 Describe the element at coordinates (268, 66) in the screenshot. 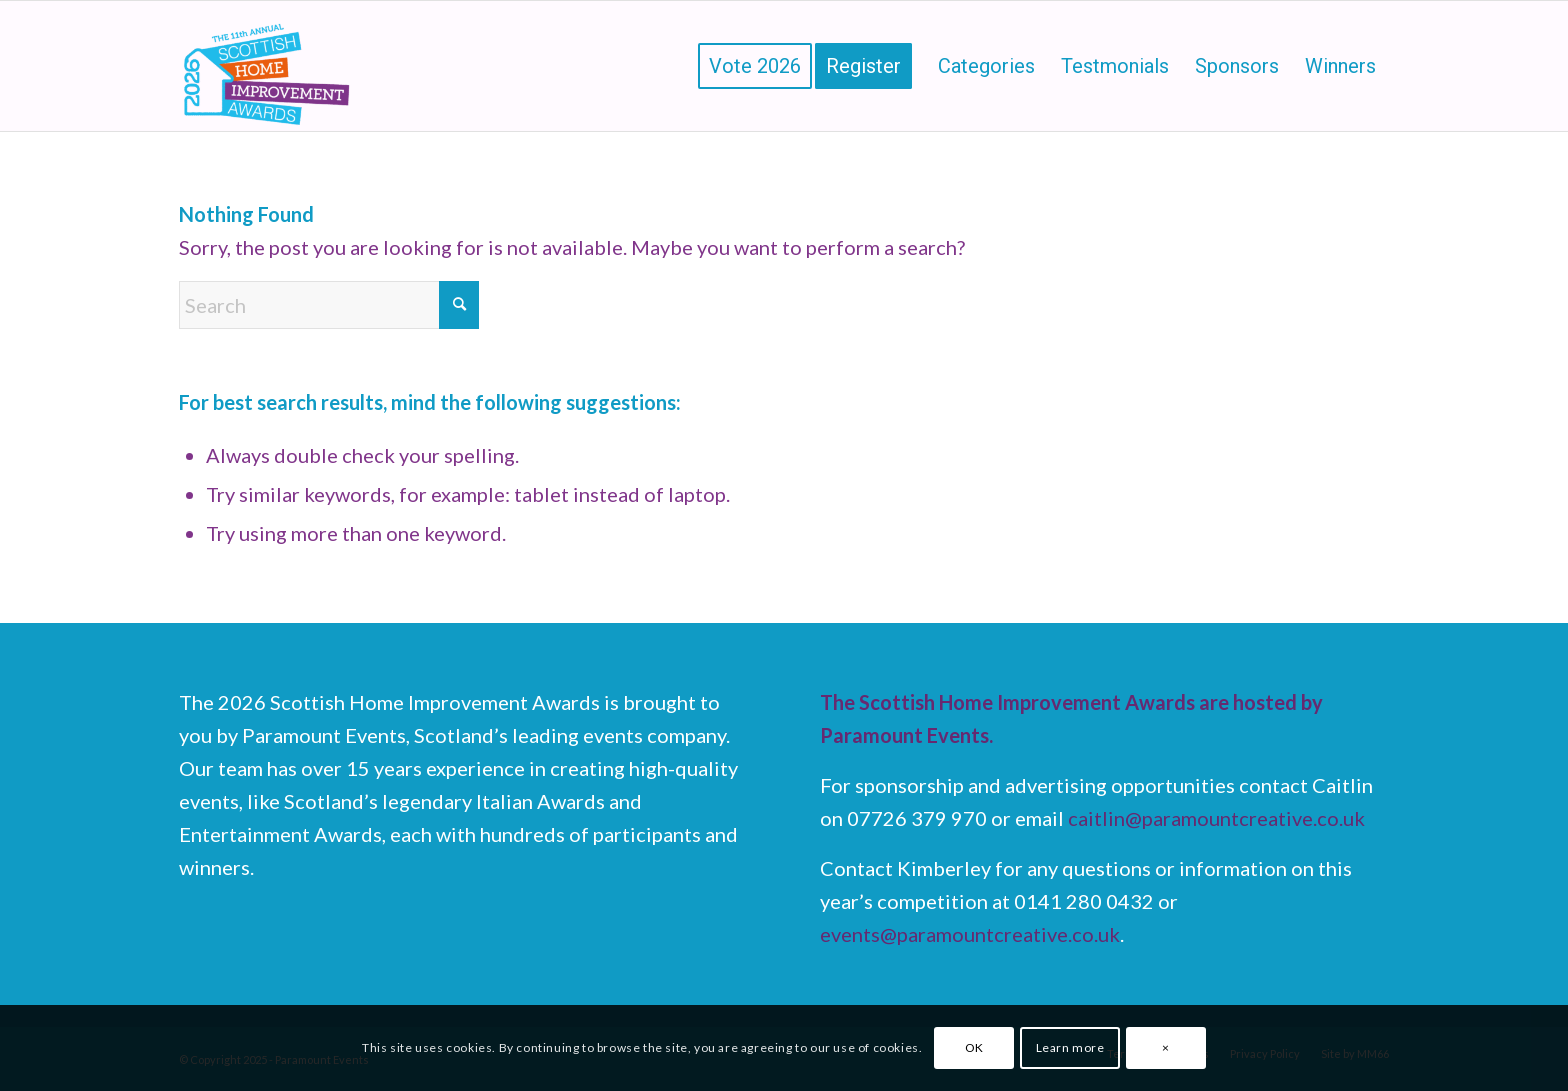

I see `[Scottish Home Improvement Awards]` at that location.